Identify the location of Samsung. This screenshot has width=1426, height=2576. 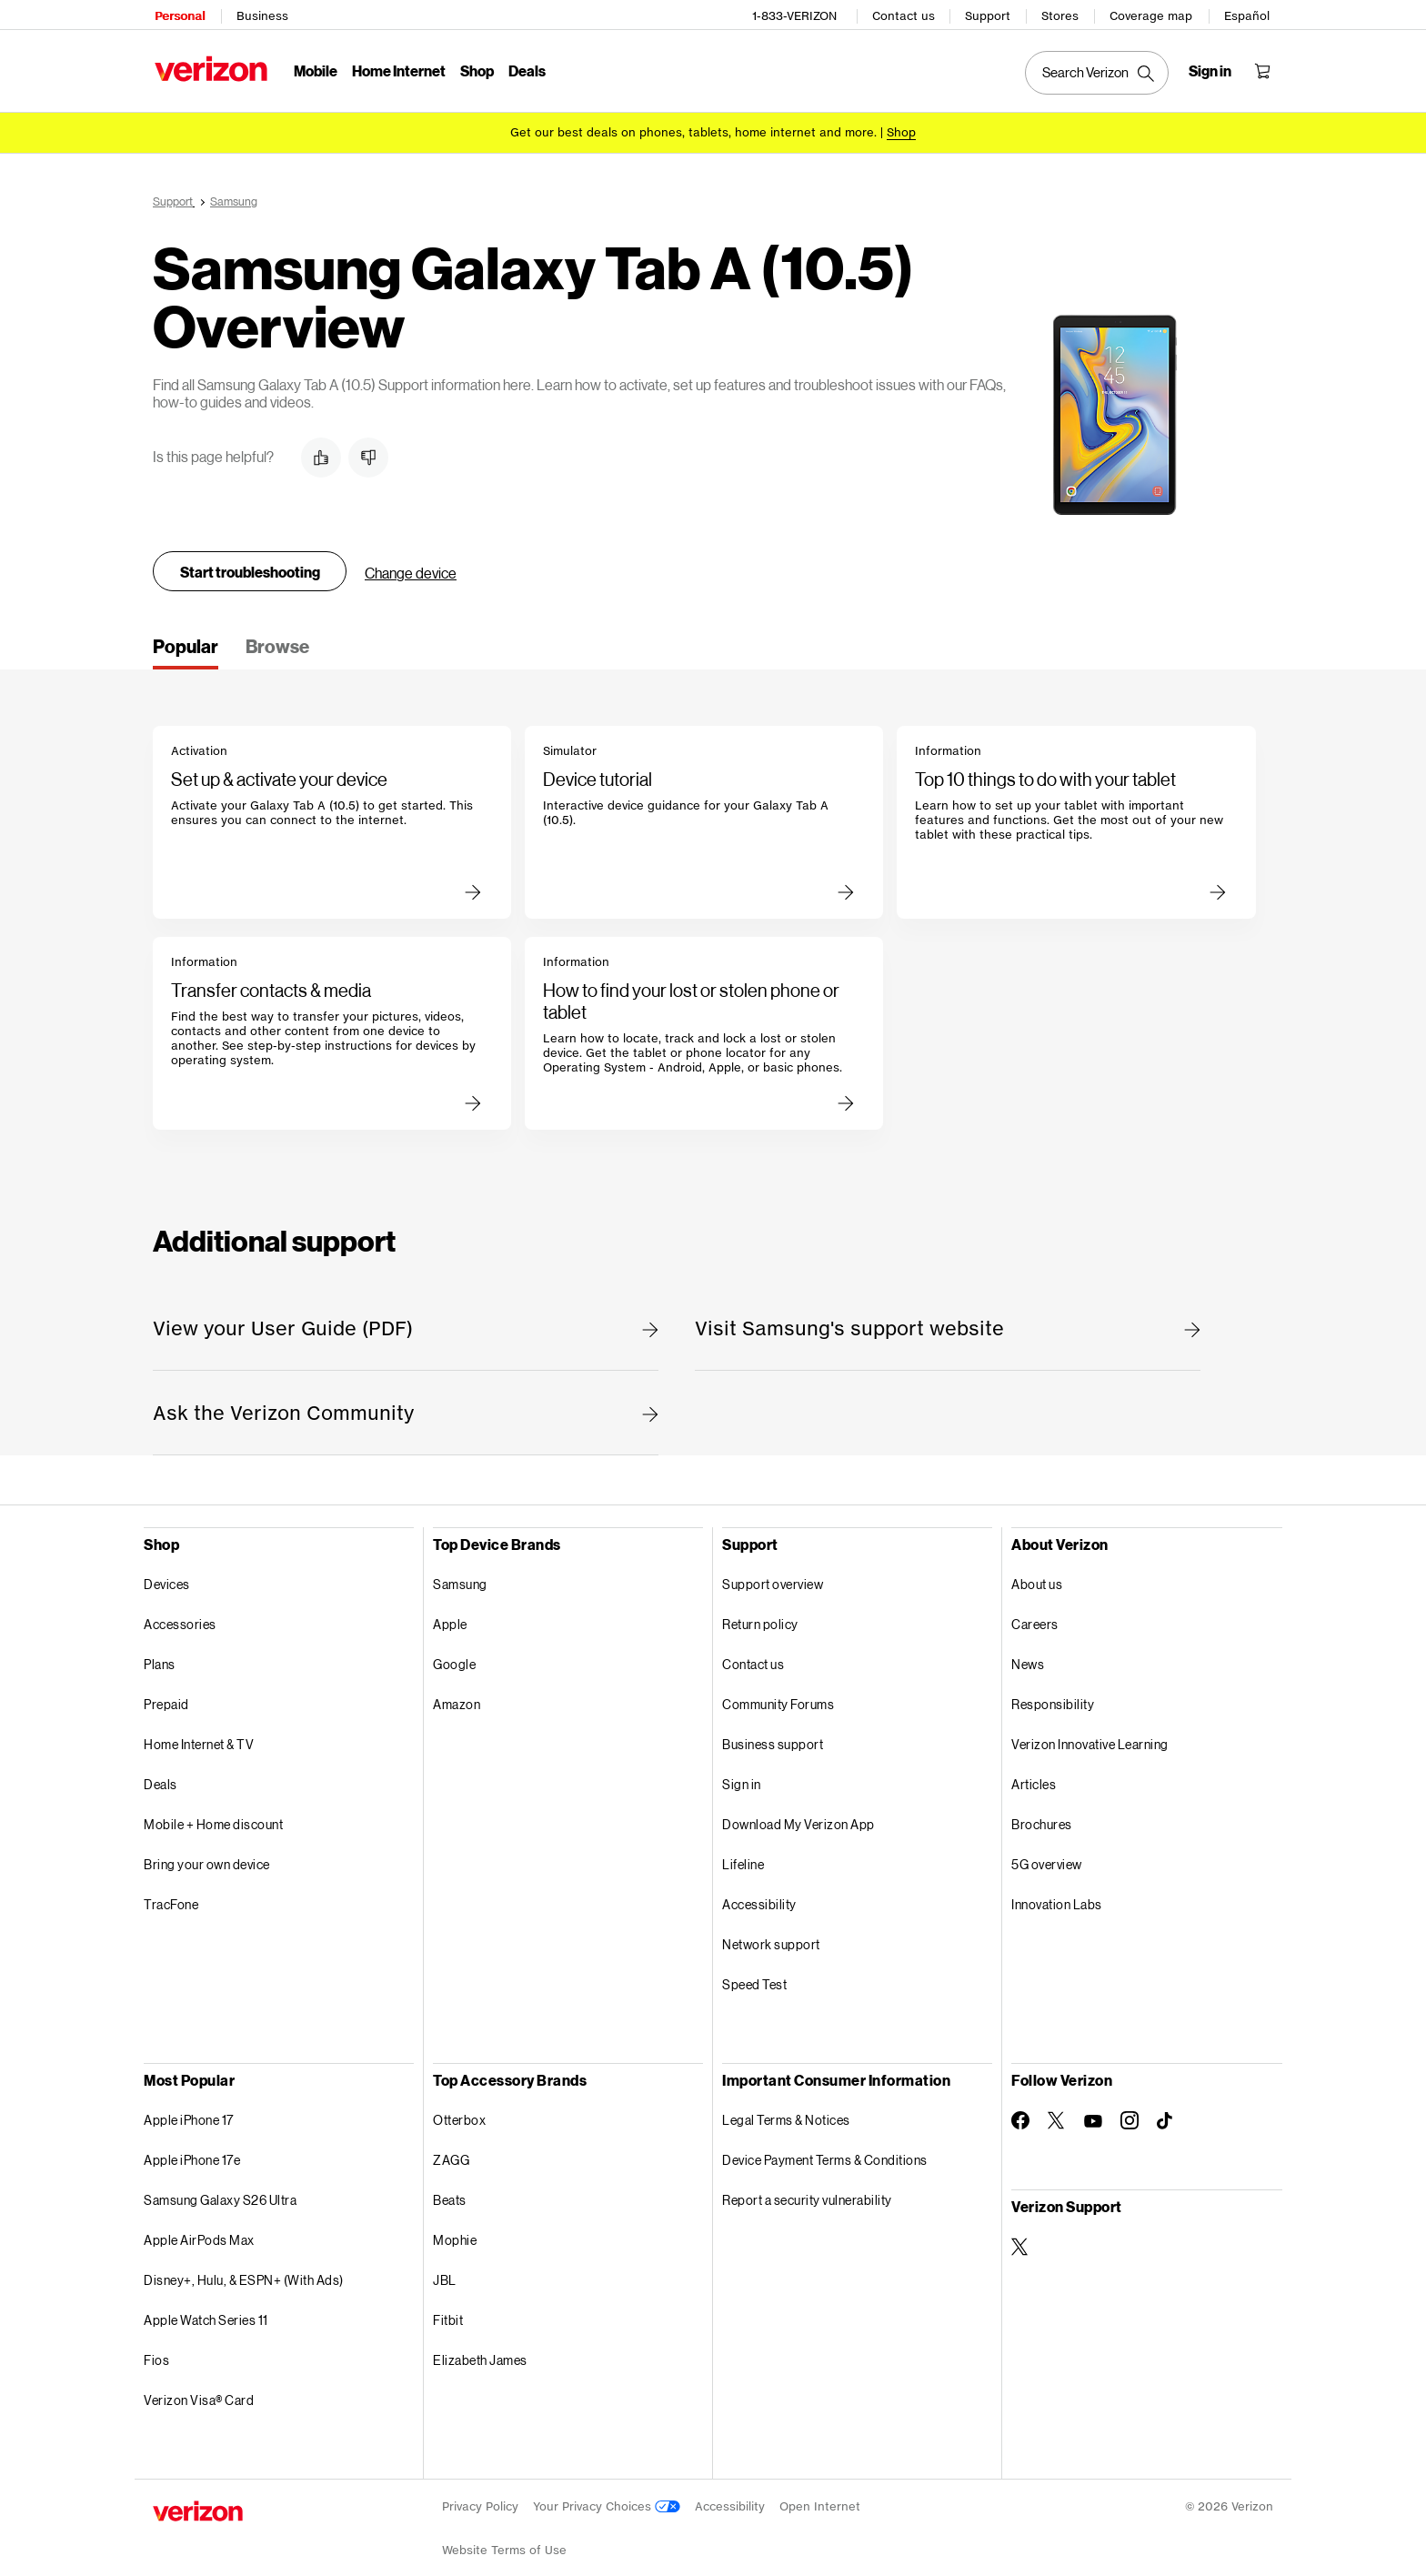
(460, 1571).